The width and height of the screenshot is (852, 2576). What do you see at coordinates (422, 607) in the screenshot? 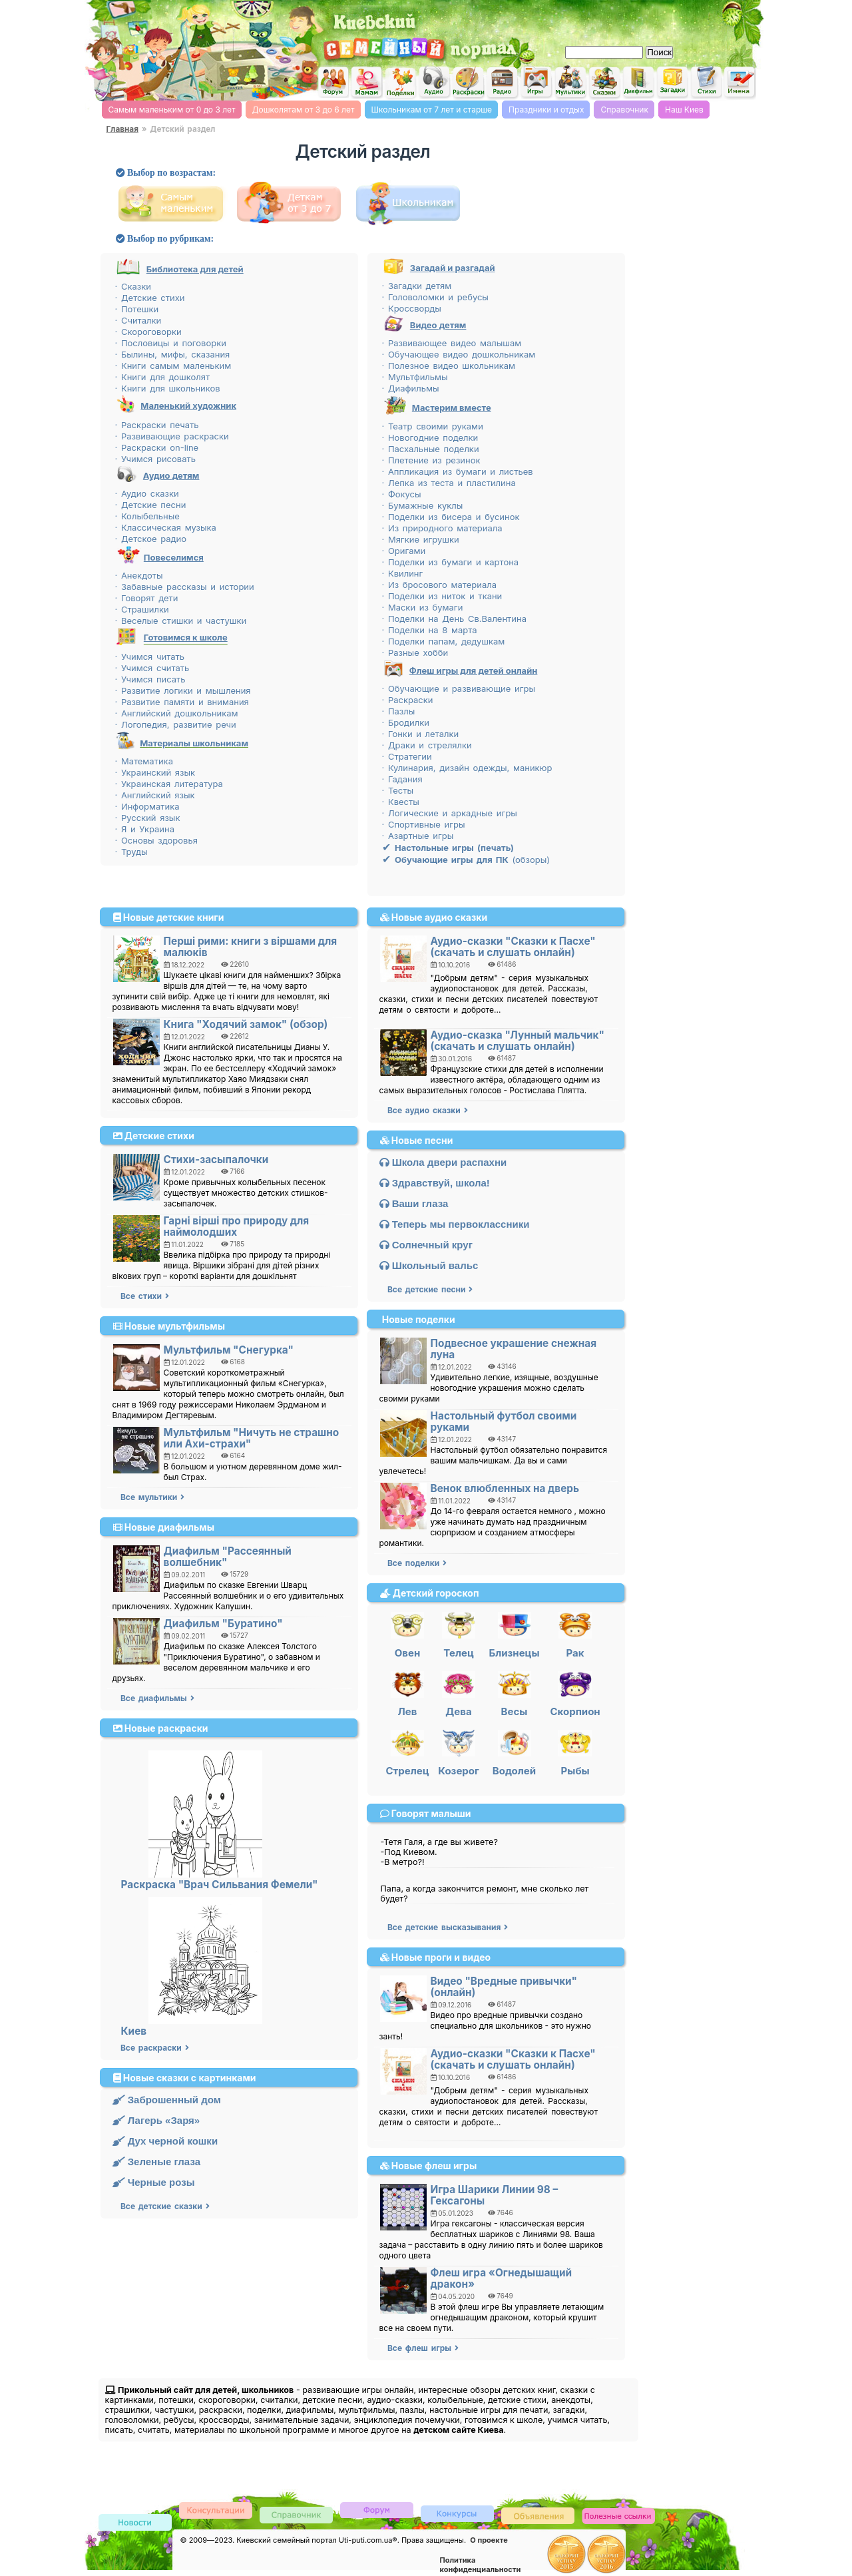
I see `· Маски из бумаги` at bounding box center [422, 607].